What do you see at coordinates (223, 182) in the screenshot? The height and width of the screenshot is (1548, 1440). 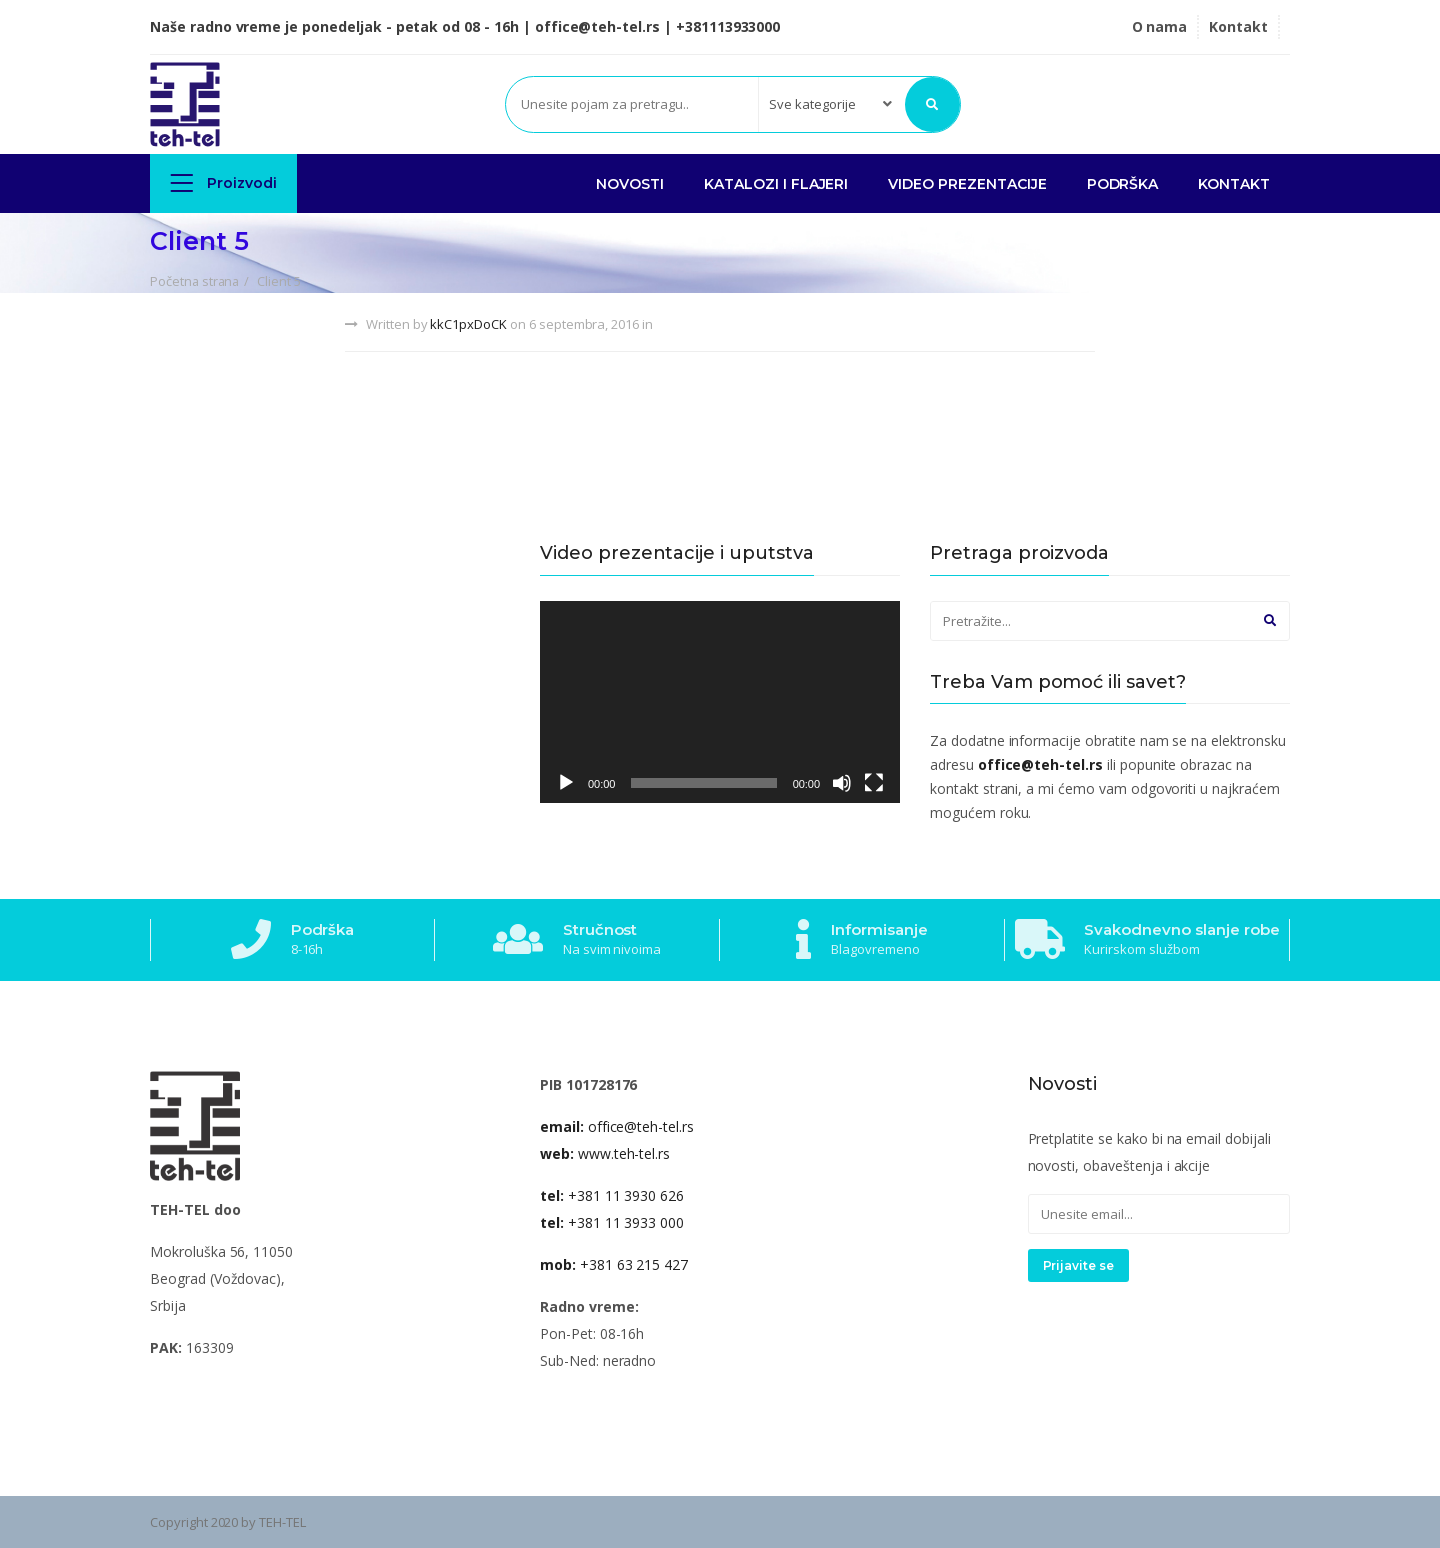 I see `Proizvodi` at bounding box center [223, 182].